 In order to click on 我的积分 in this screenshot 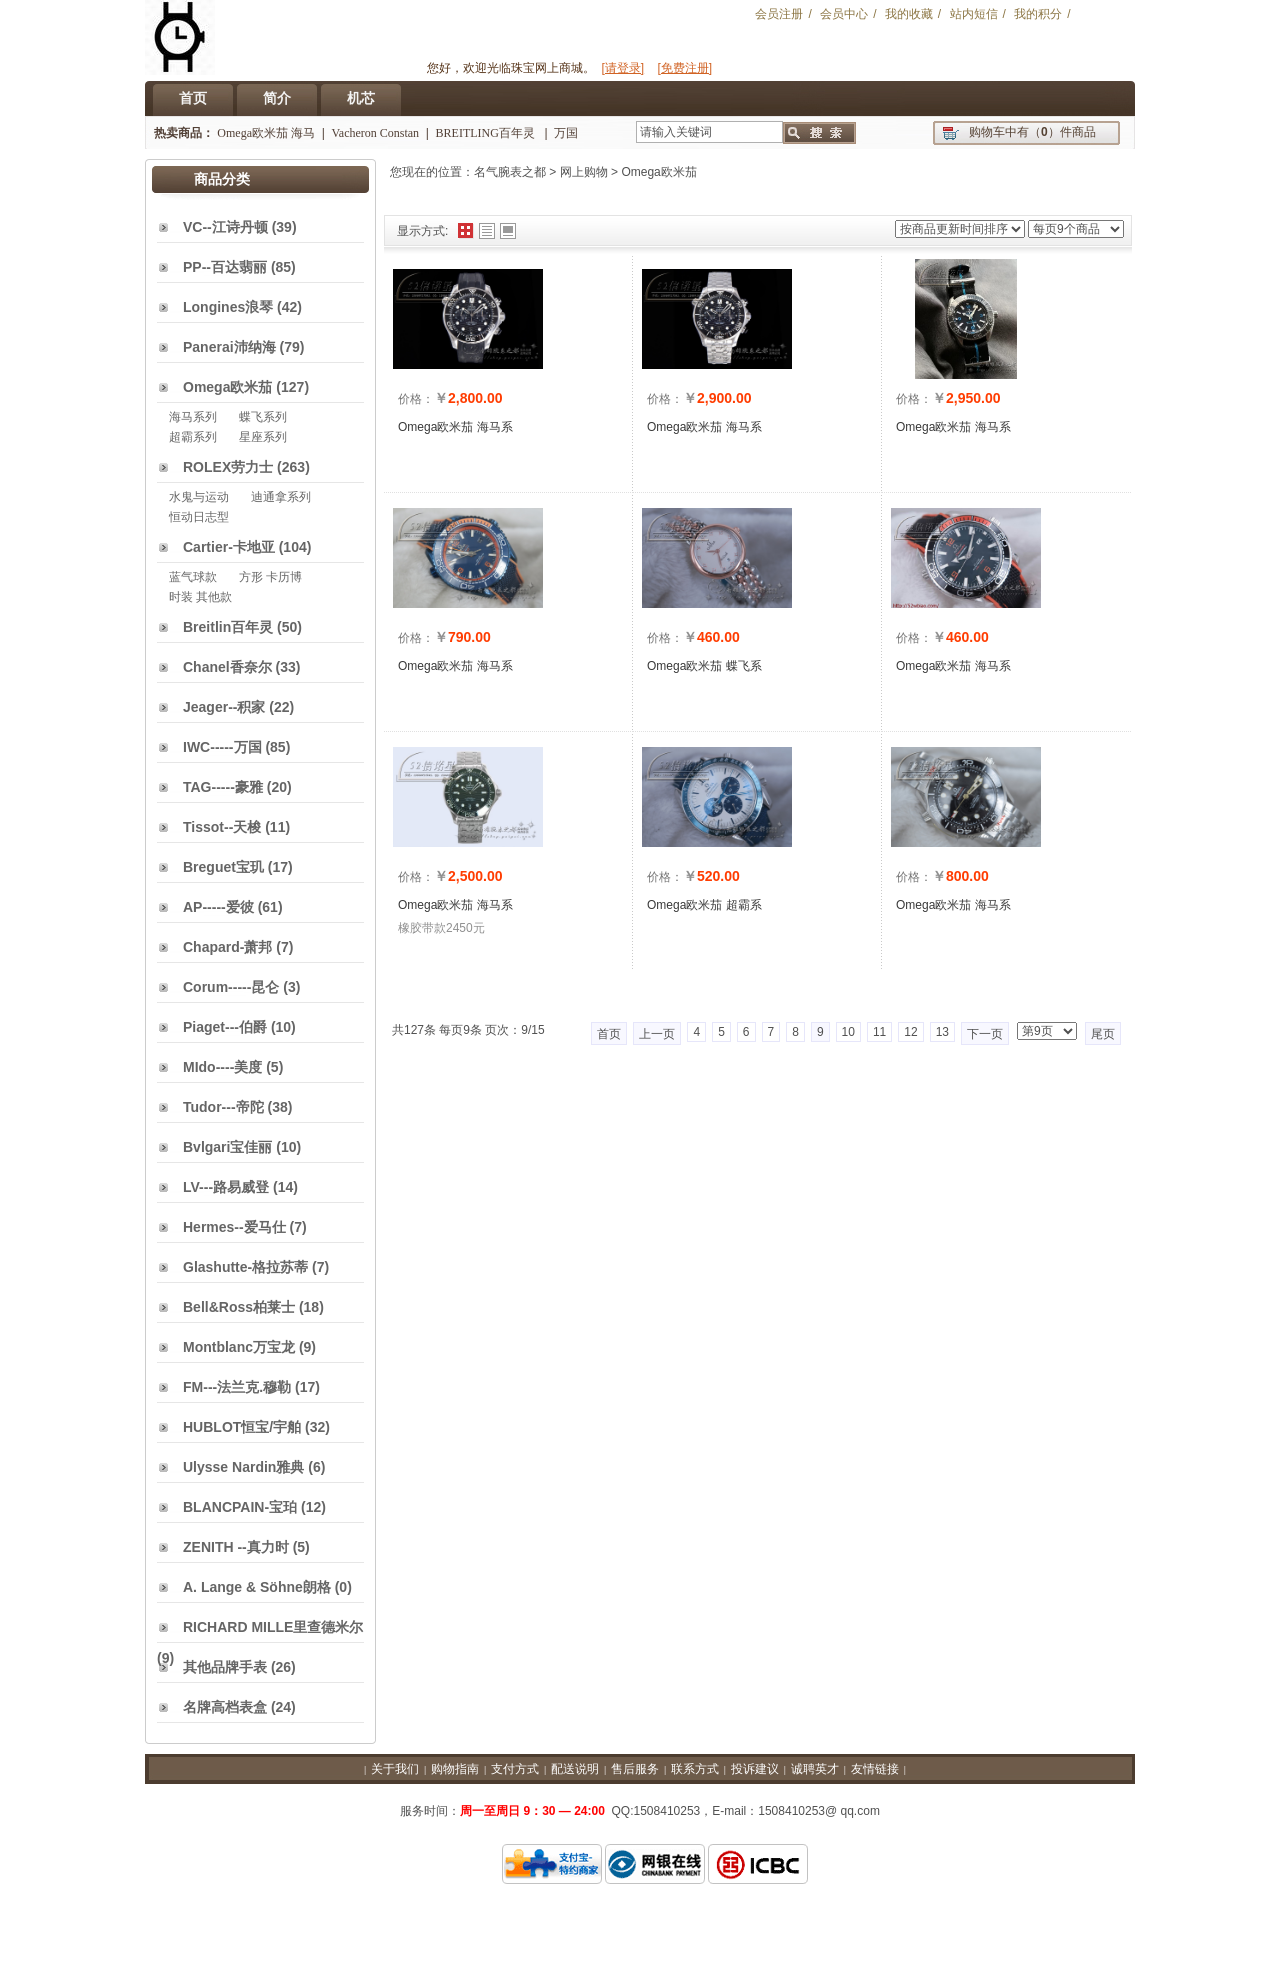, I will do `click(1038, 14)`.